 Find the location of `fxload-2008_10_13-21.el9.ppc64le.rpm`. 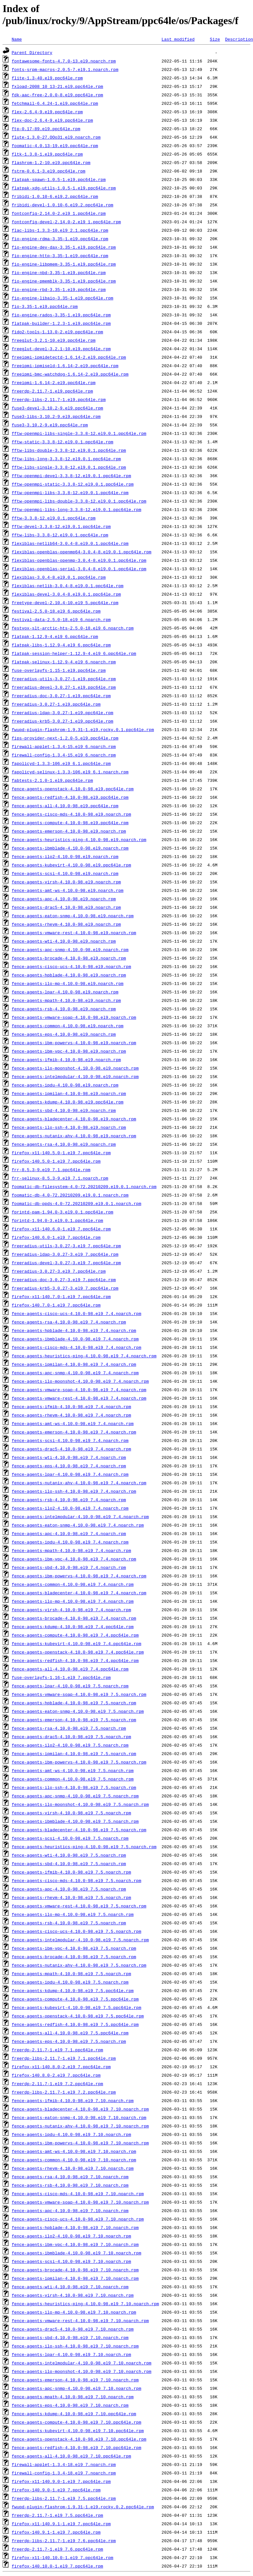

fxload-2008_10_13-21.el9.ppc64le.rpm is located at coordinates (57, 86).